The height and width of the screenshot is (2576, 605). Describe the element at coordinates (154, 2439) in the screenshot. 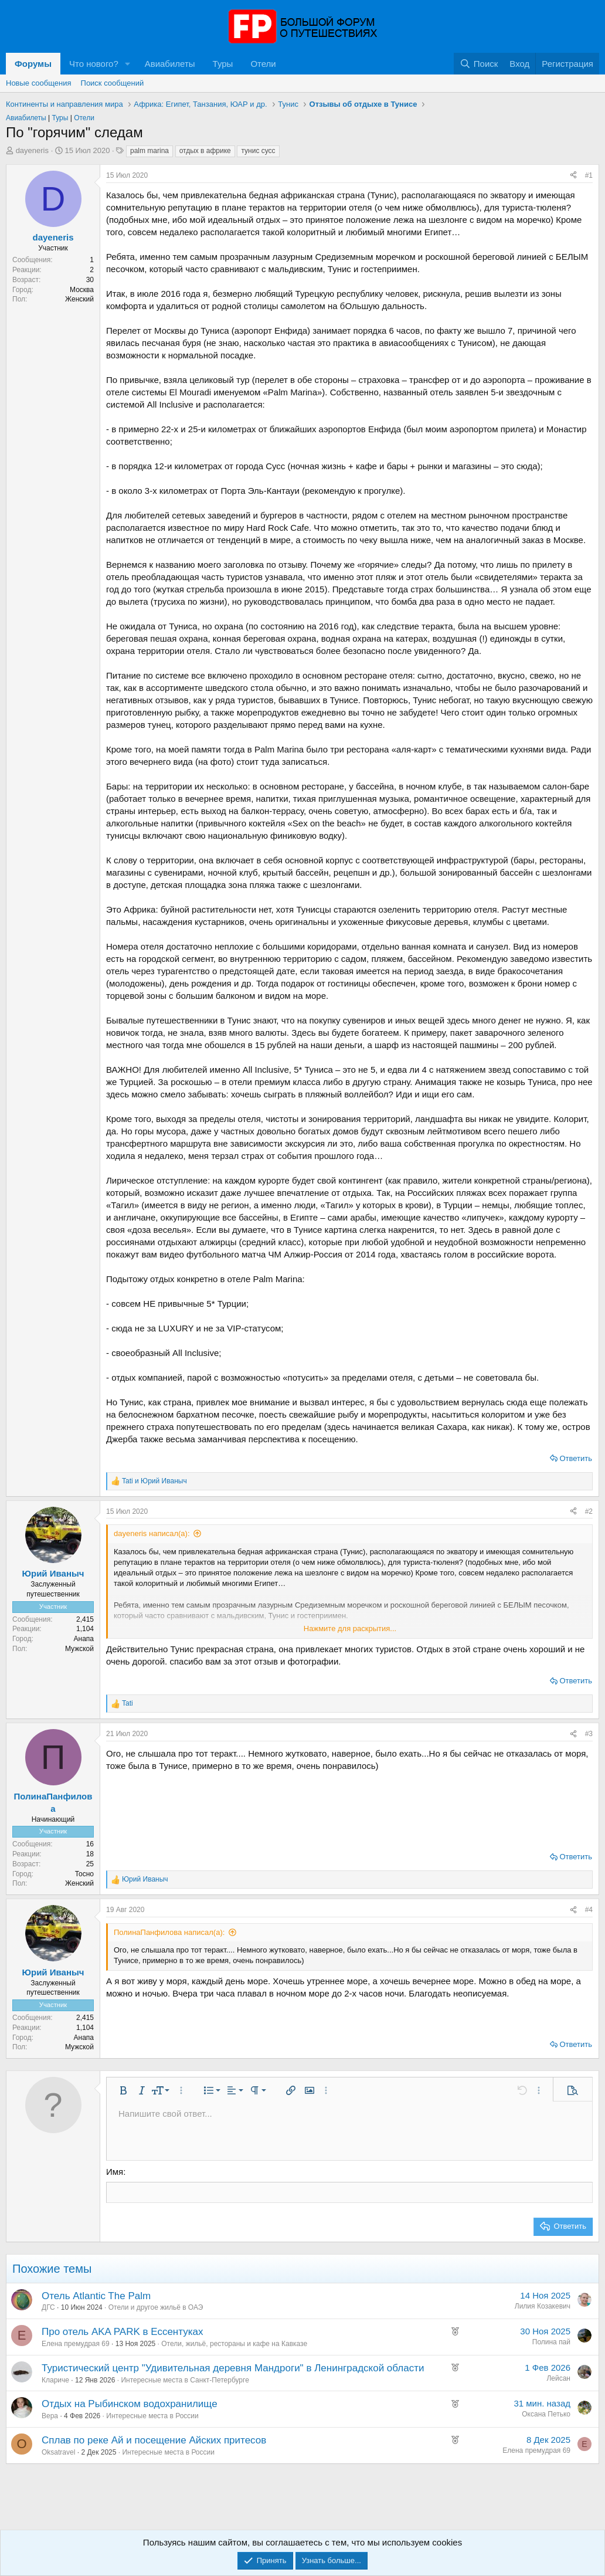

I see `Сплав по реке Ай и посещение Айских притесов` at that location.